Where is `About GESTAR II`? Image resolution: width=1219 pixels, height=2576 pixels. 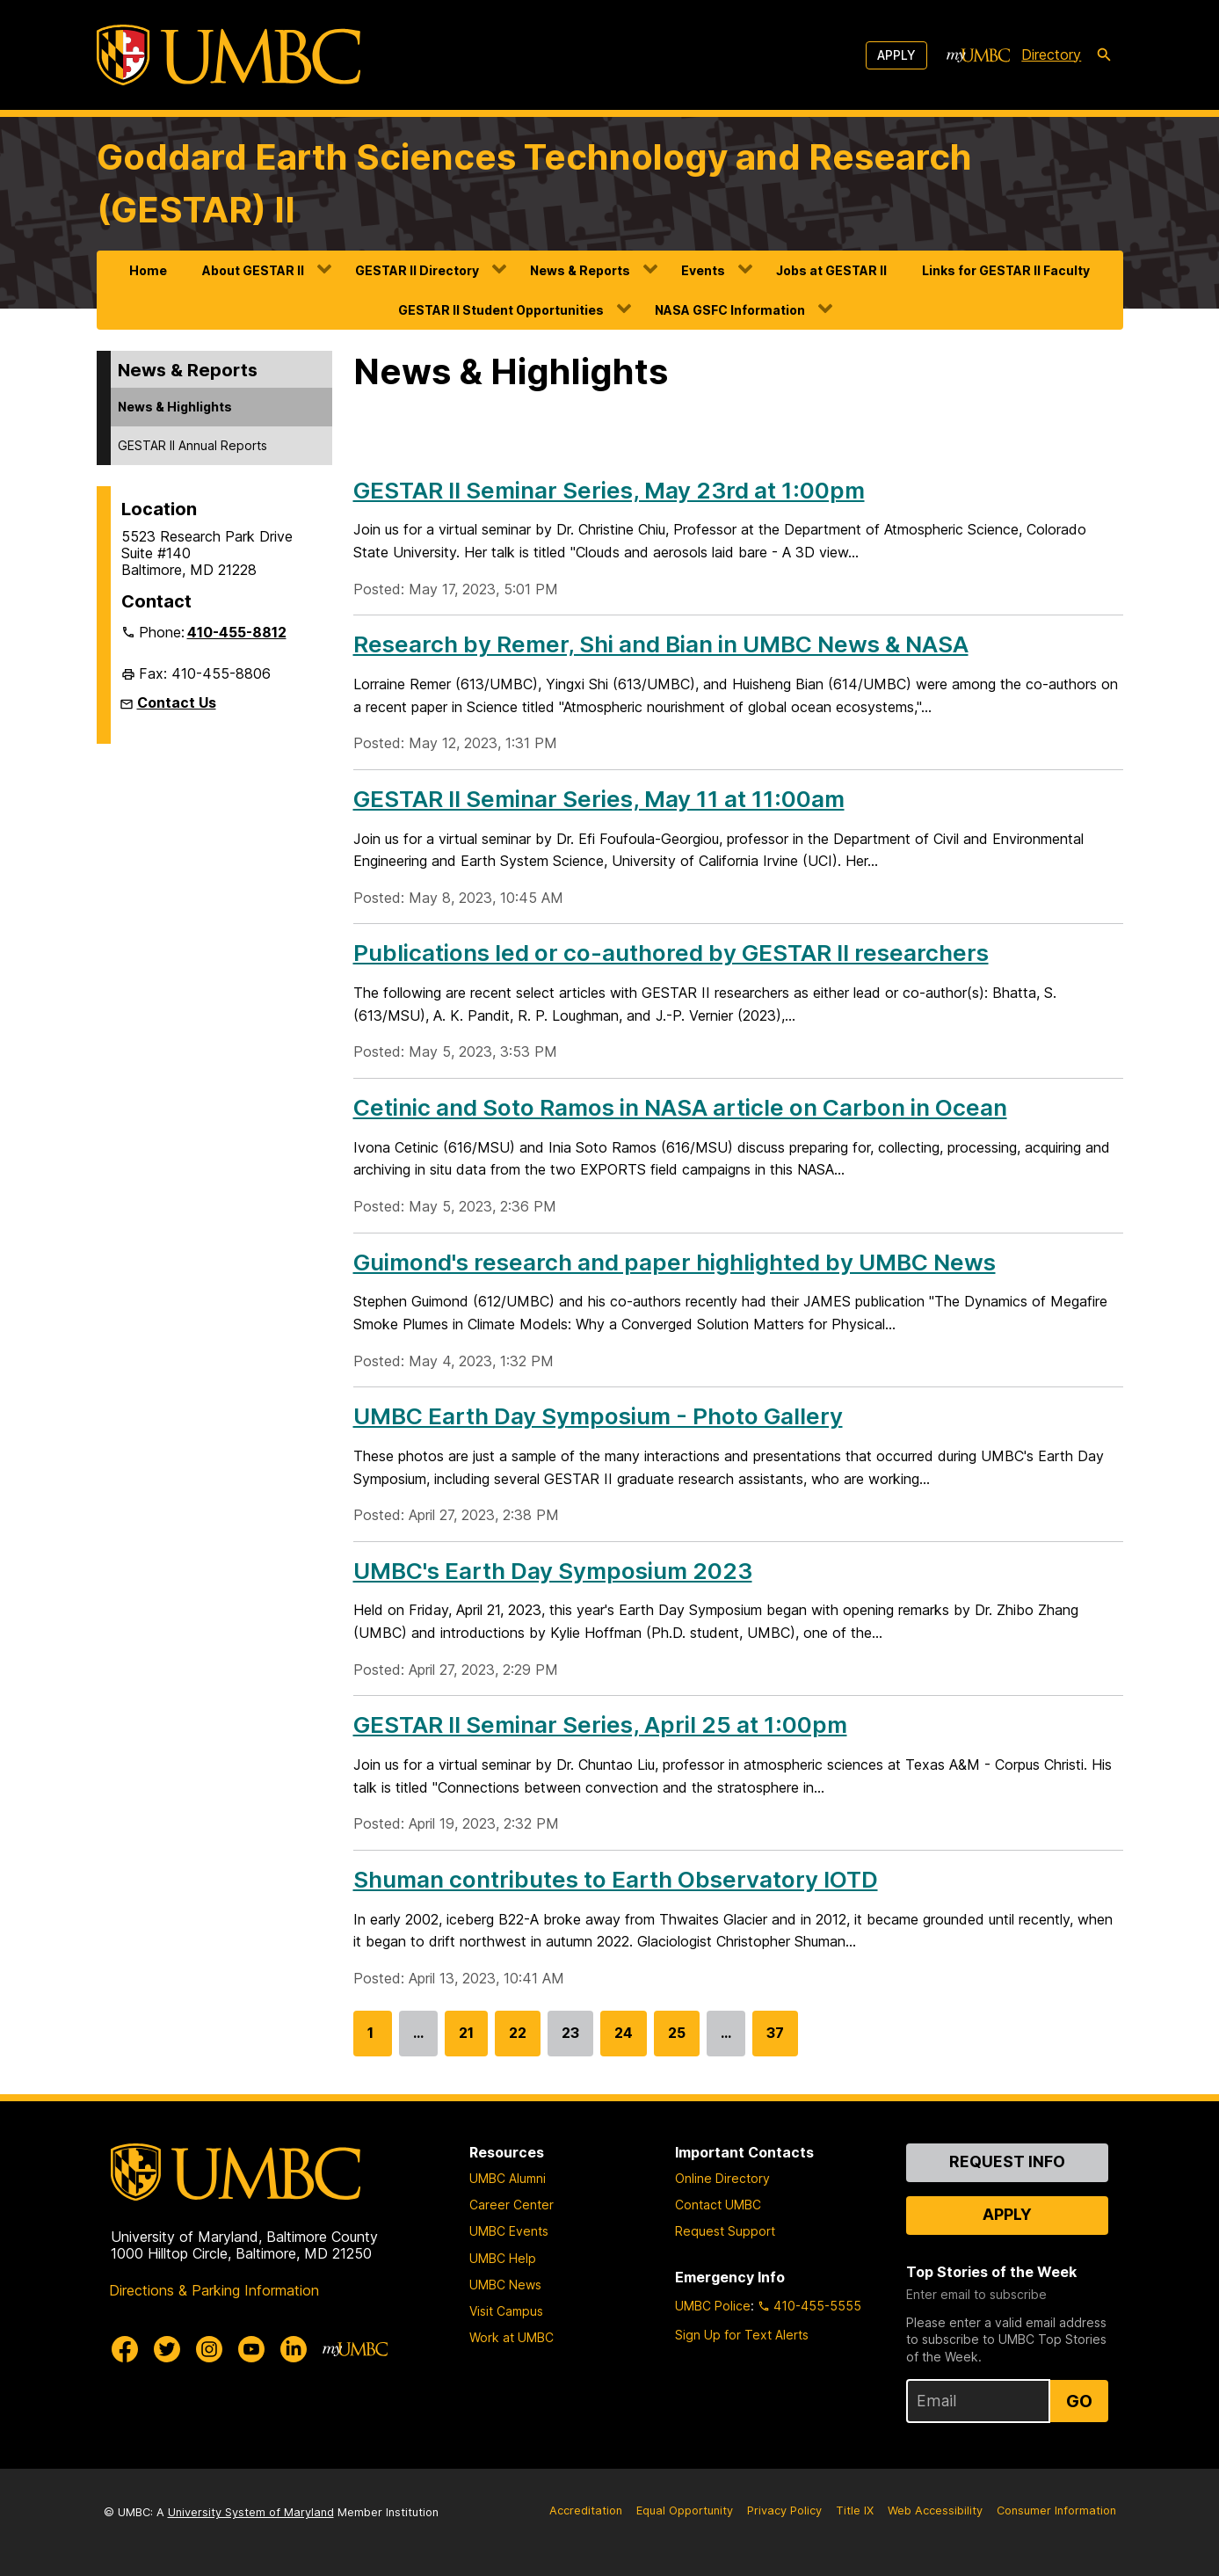 About GESTAR II is located at coordinates (253, 270).